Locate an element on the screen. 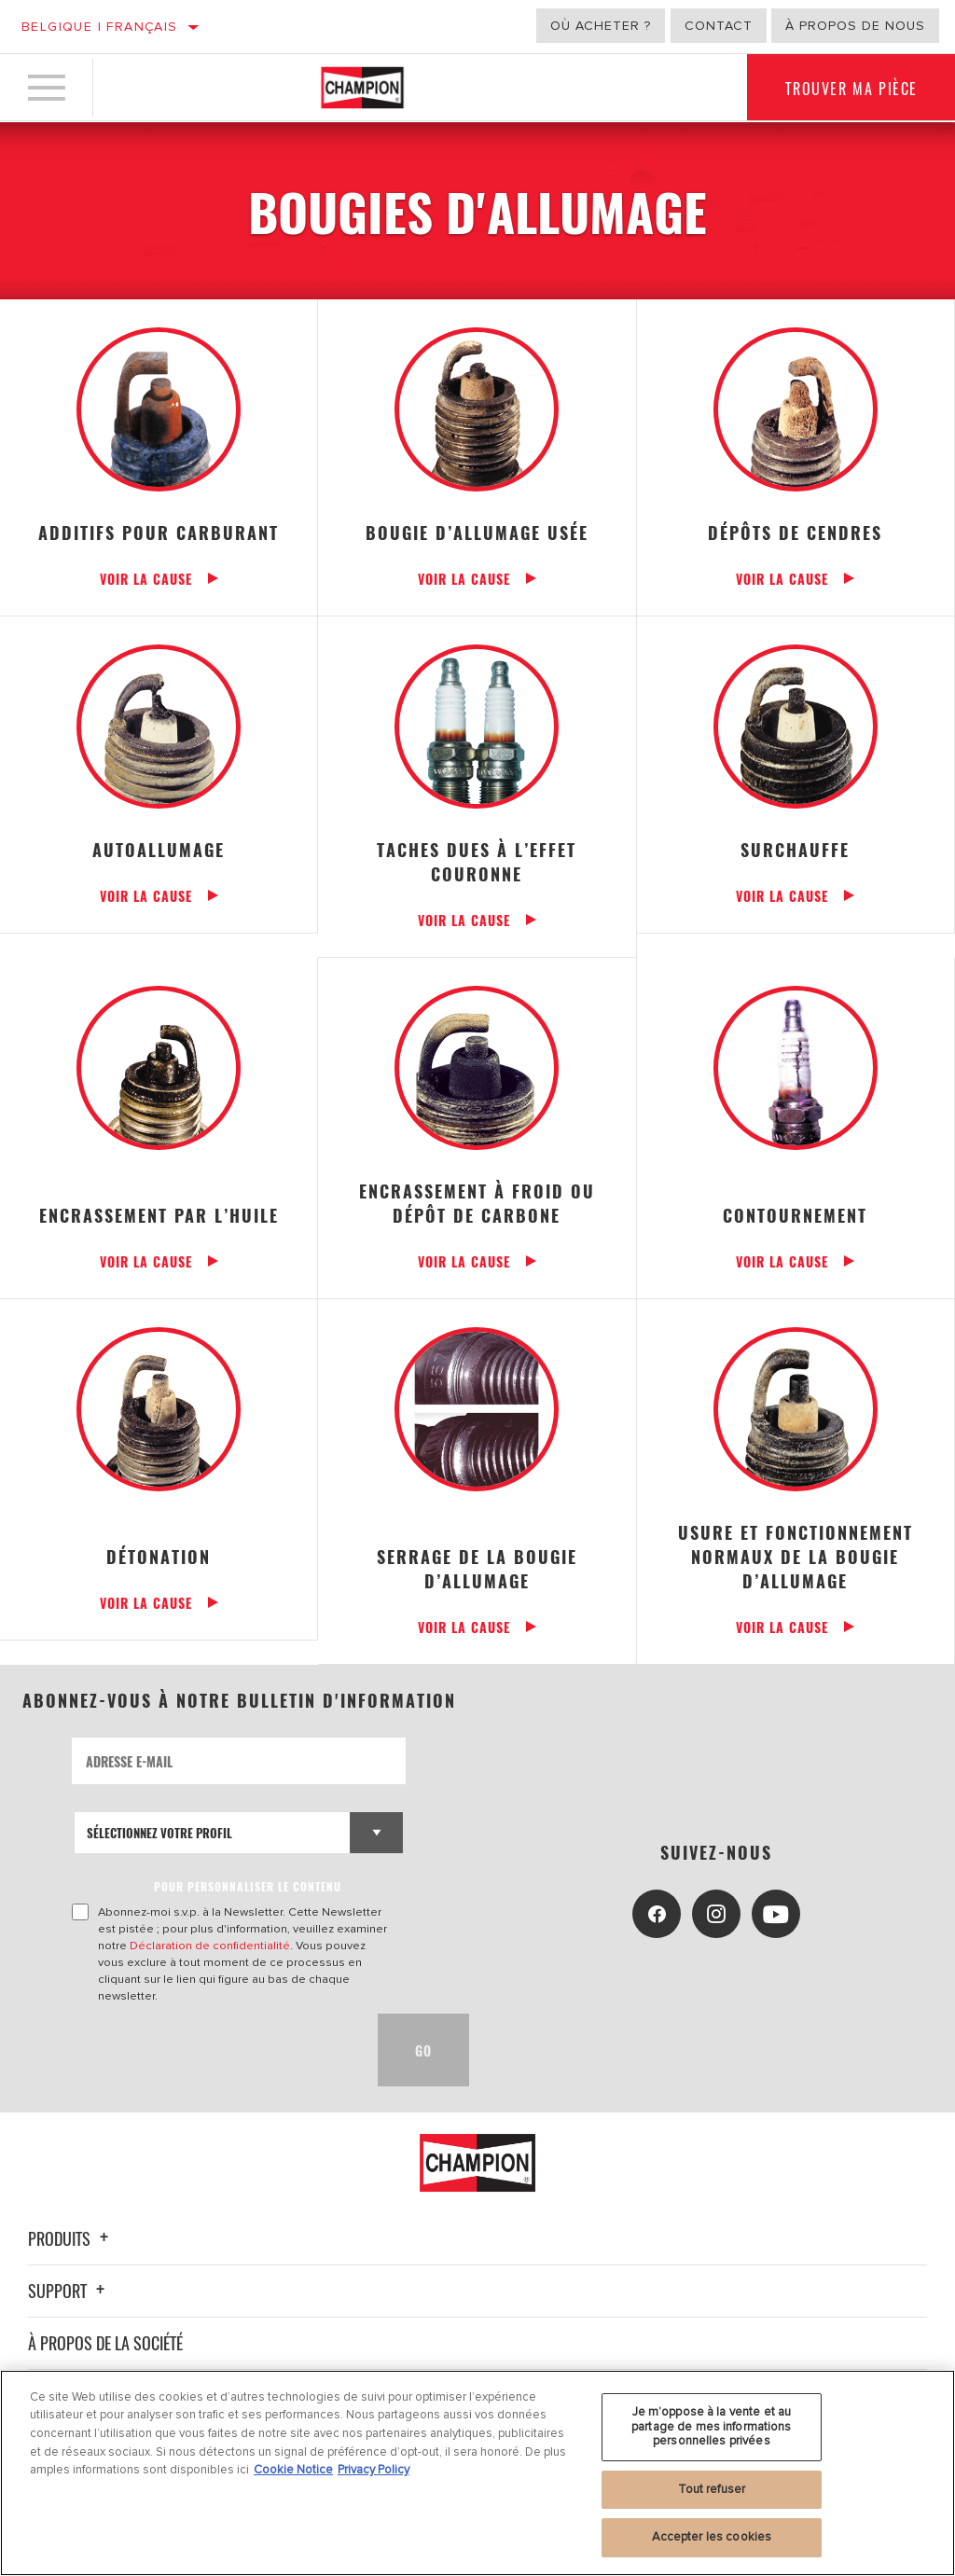  Je m’oppose à la vente et au partage de mes informations personnelles privées is located at coordinates (711, 2426).